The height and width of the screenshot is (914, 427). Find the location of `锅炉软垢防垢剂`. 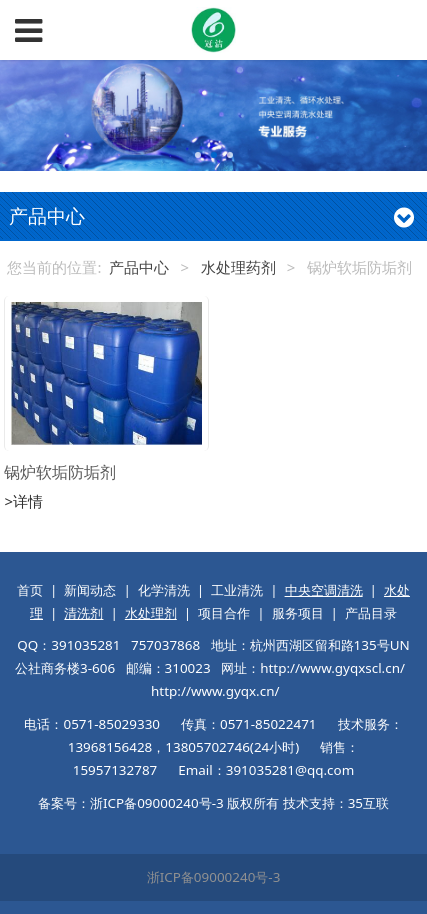

锅炉软垢防垢剂 is located at coordinates (60, 471).